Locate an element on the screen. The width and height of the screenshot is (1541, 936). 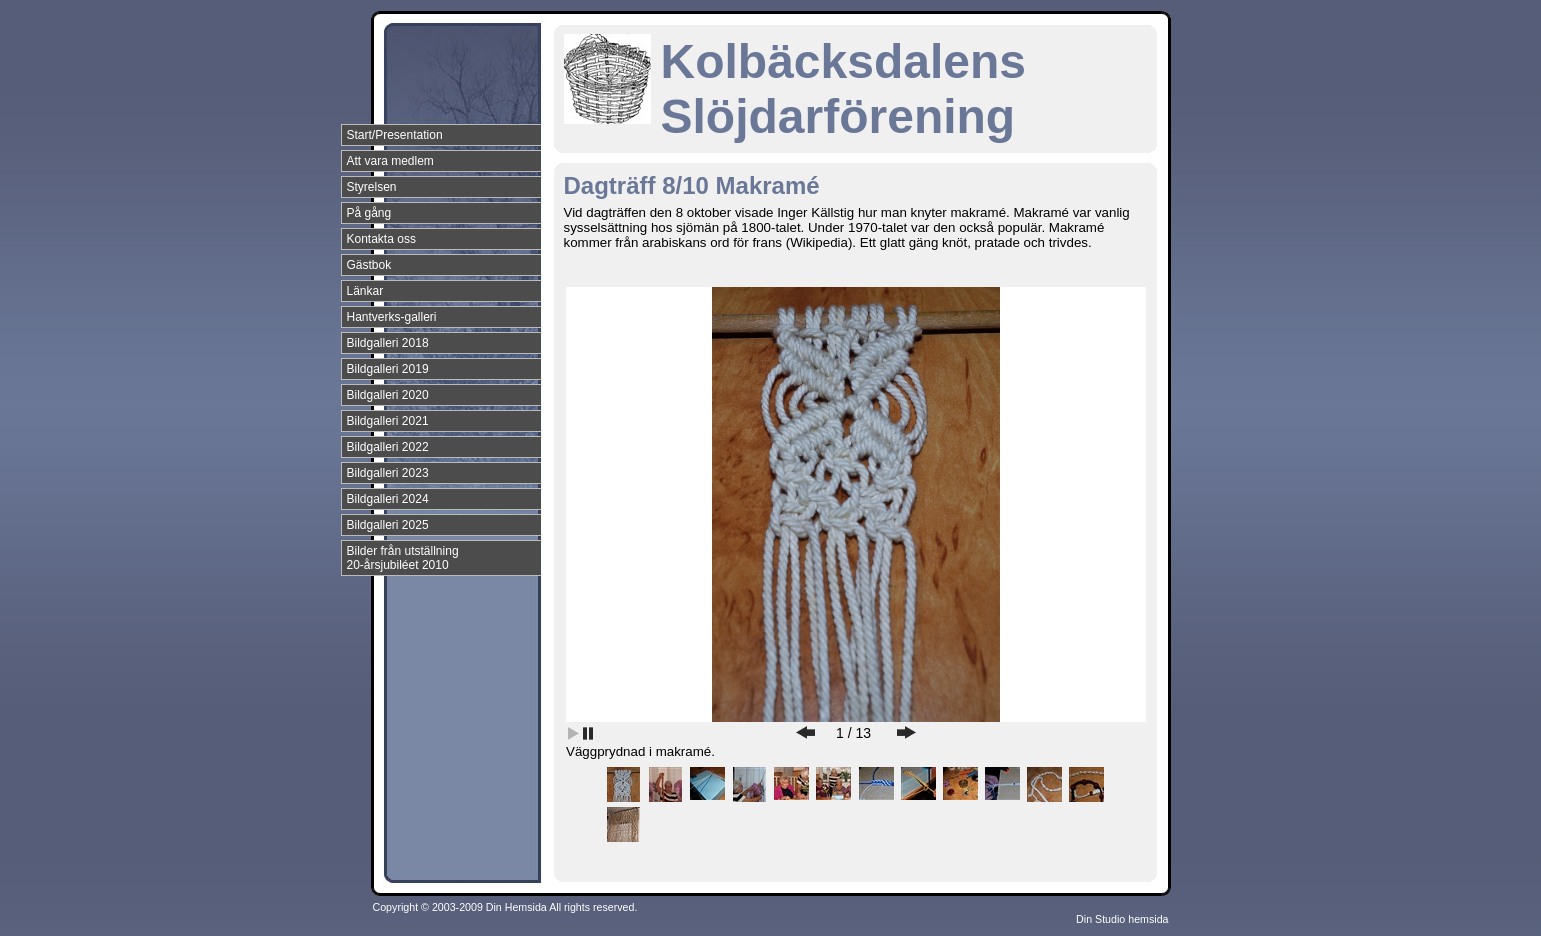
Kontakta oss is located at coordinates (381, 239).